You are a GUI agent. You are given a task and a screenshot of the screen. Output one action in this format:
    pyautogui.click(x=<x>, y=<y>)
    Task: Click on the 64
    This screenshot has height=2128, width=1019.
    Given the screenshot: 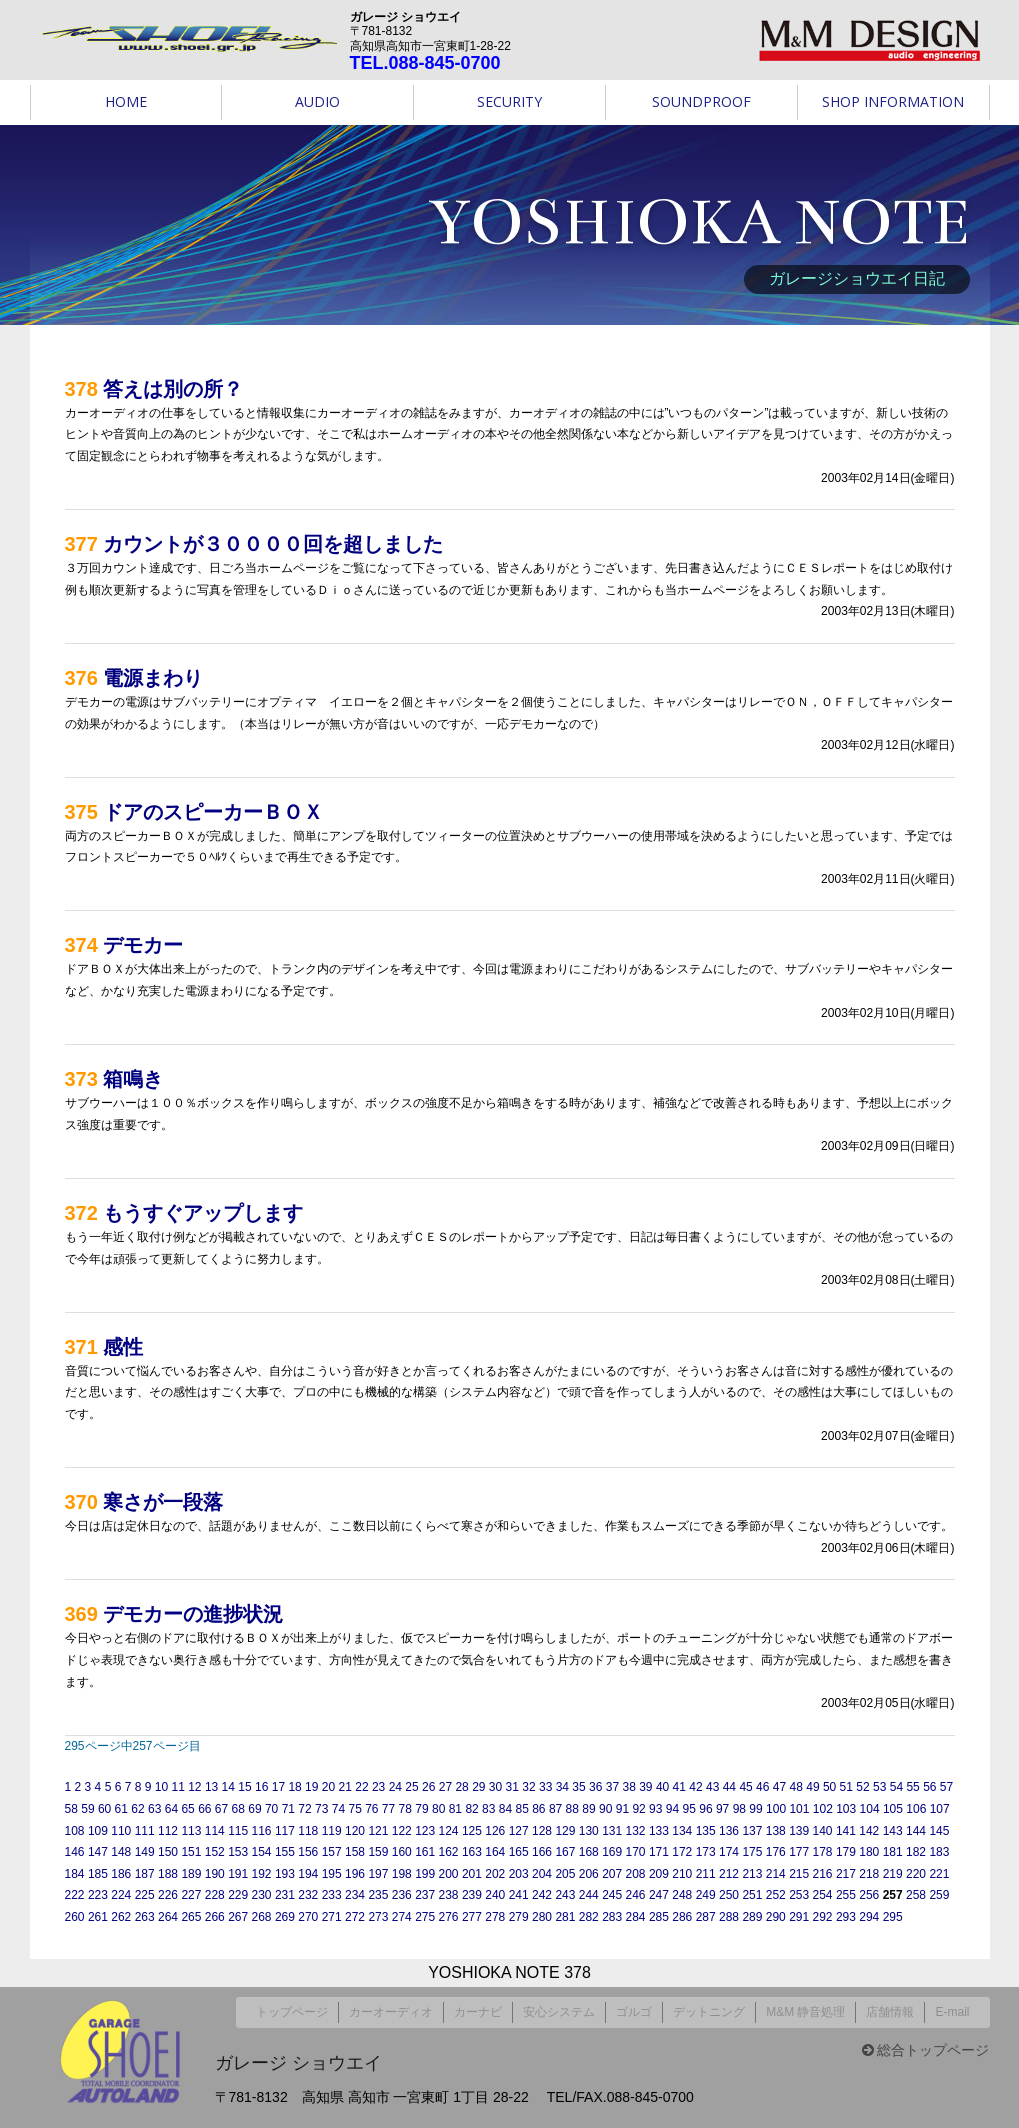 What is the action you would take?
    pyautogui.click(x=171, y=1809)
    